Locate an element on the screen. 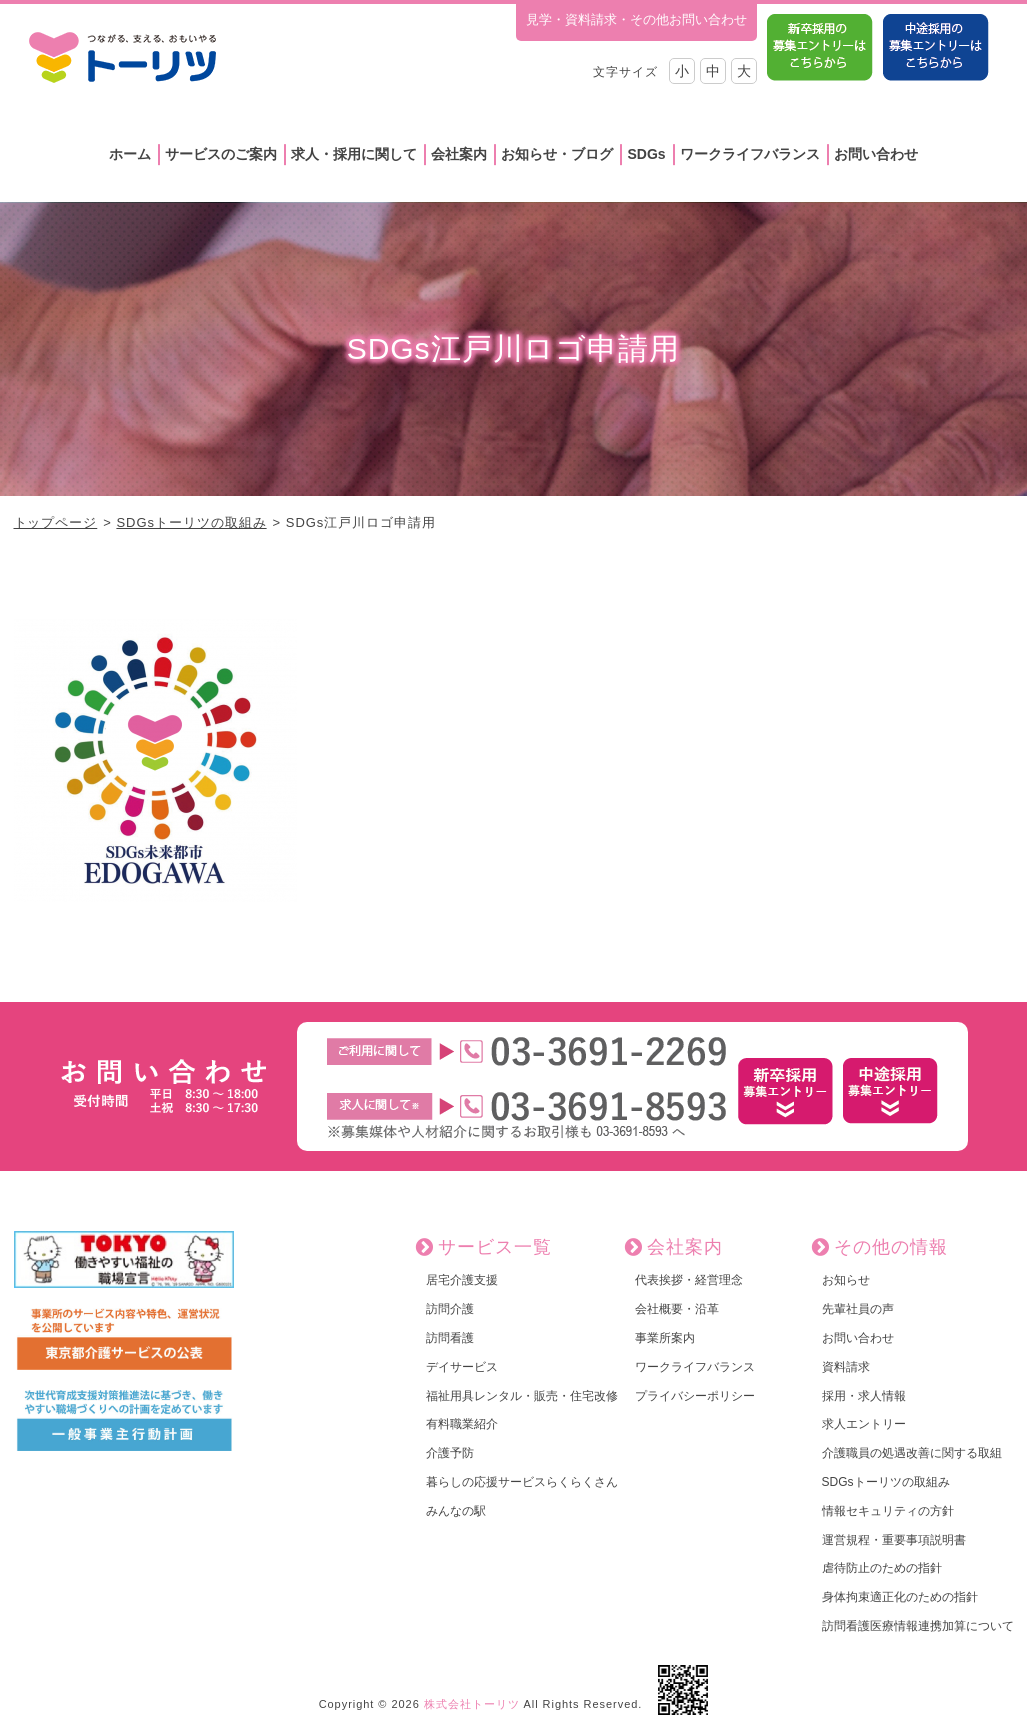 The width and height of the screenshot is (1027, 1725). トップページ is located at coordinates (56, 522).